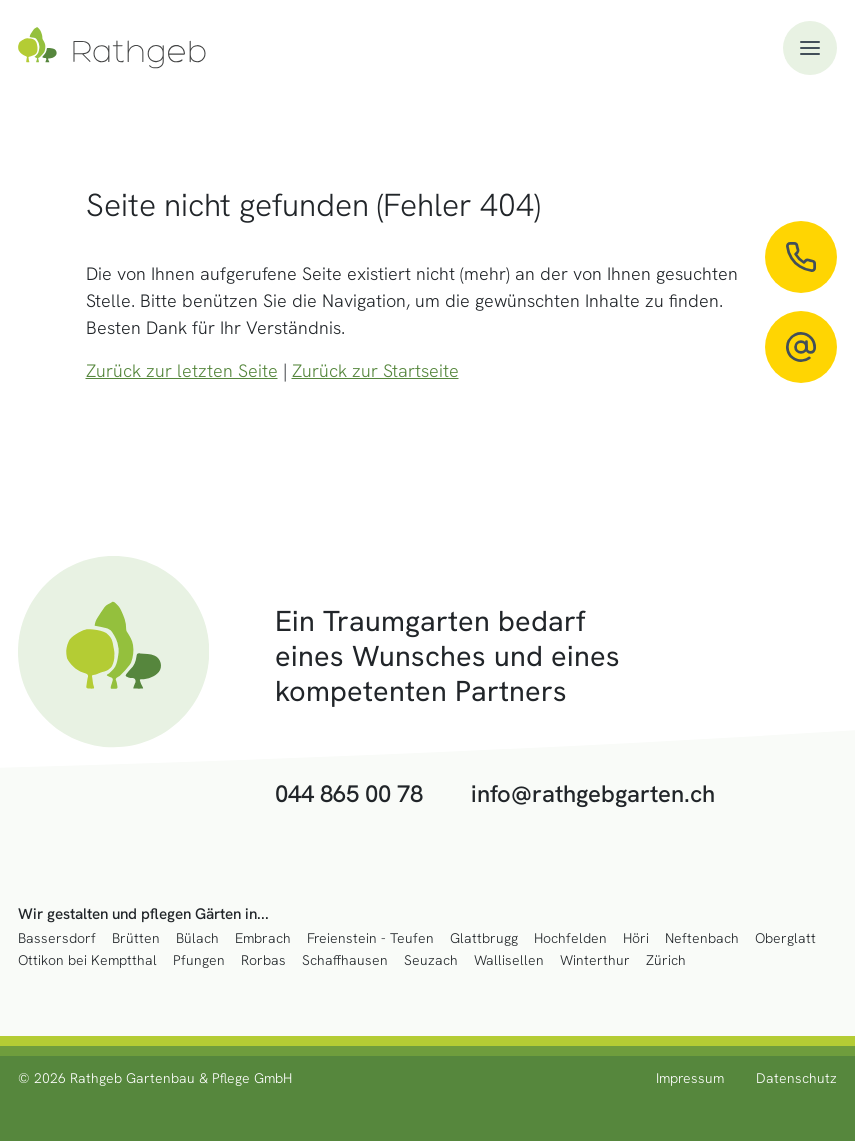  What do you see at coordinates (431, 960) in the screenshot?
I see `Seuzach` at bounding box center [431, 960].